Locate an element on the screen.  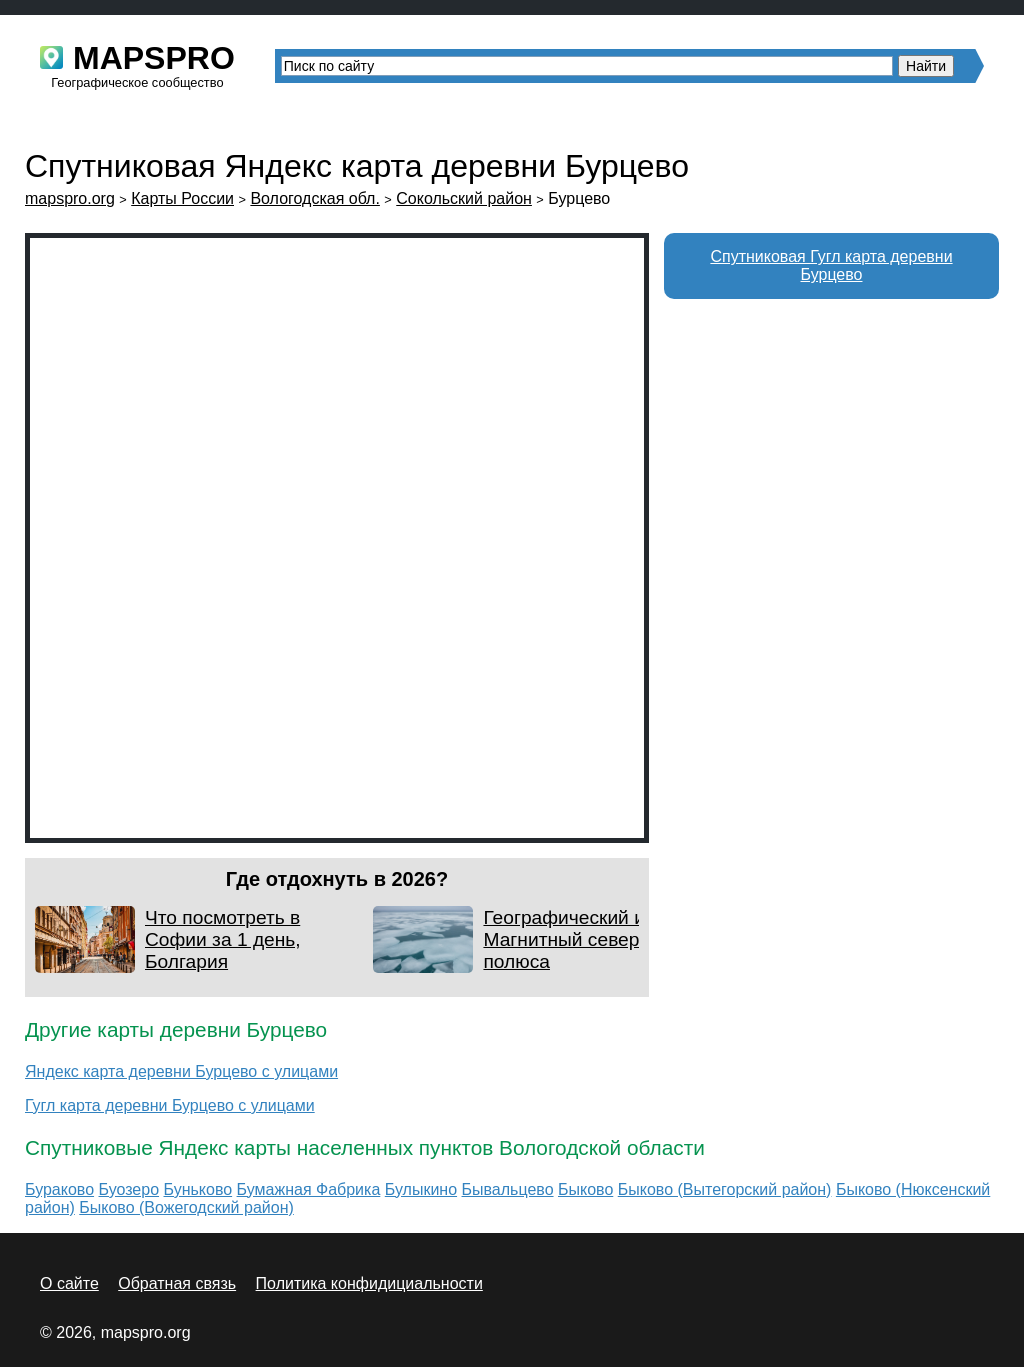
Яндекс карта деревни Бурцево с улицами is located at coordinates (181, 1071).